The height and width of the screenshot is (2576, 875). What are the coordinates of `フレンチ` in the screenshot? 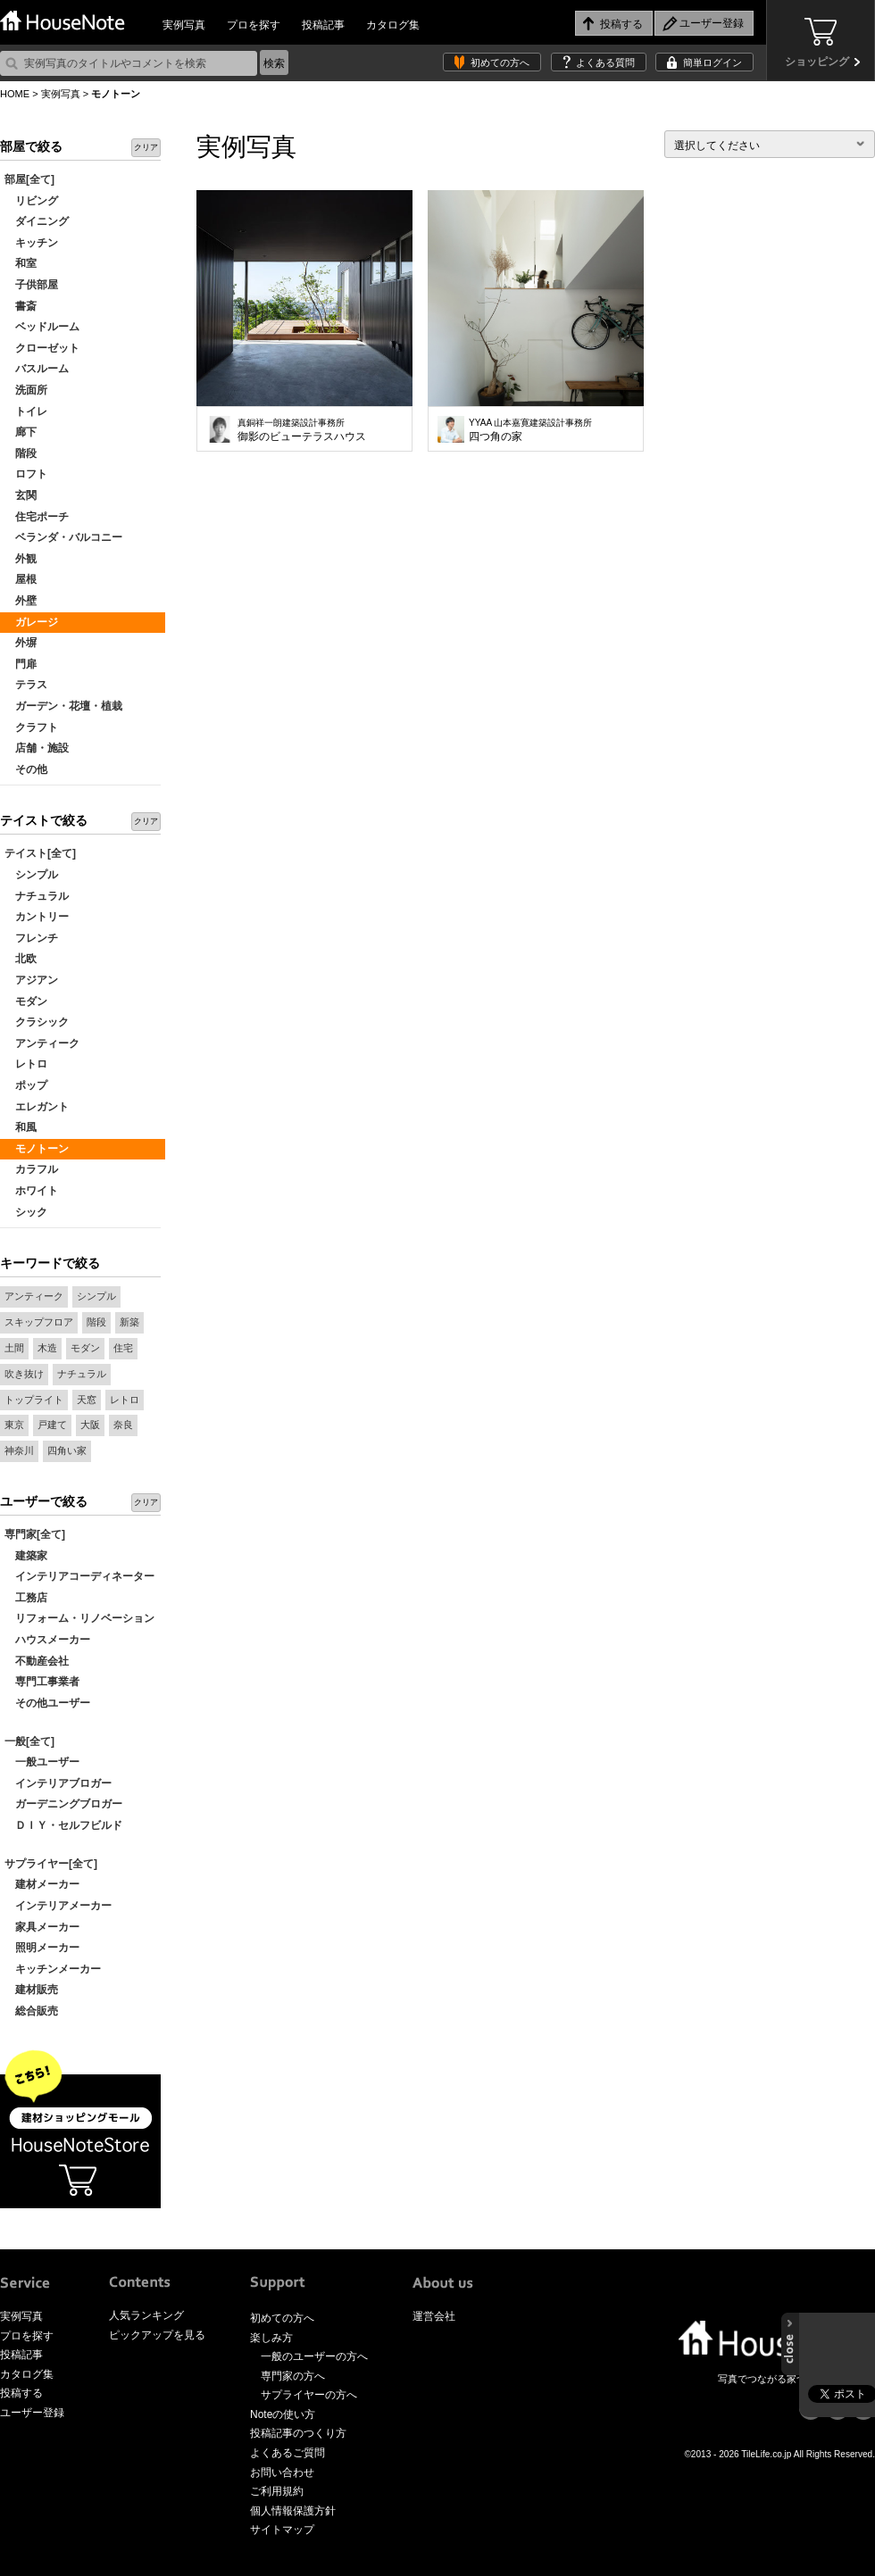 It's located at (31, 938).